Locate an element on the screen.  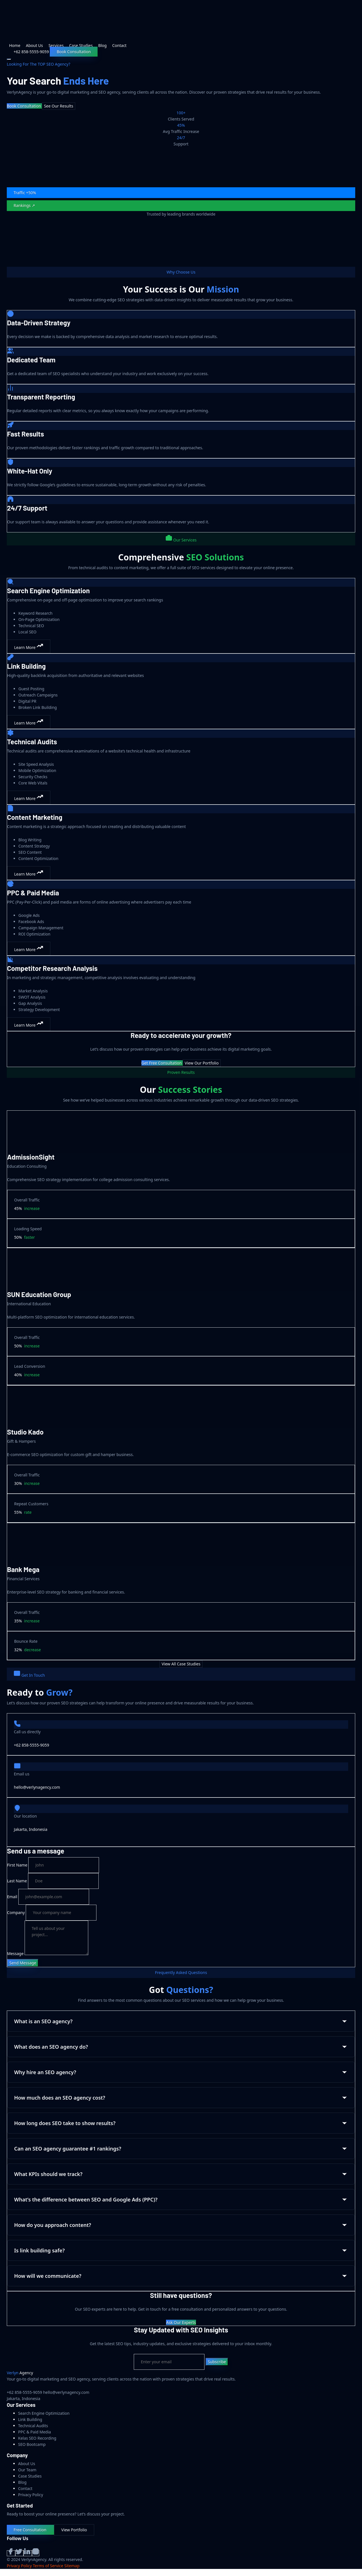
Services is located at coordinates (55, 45).